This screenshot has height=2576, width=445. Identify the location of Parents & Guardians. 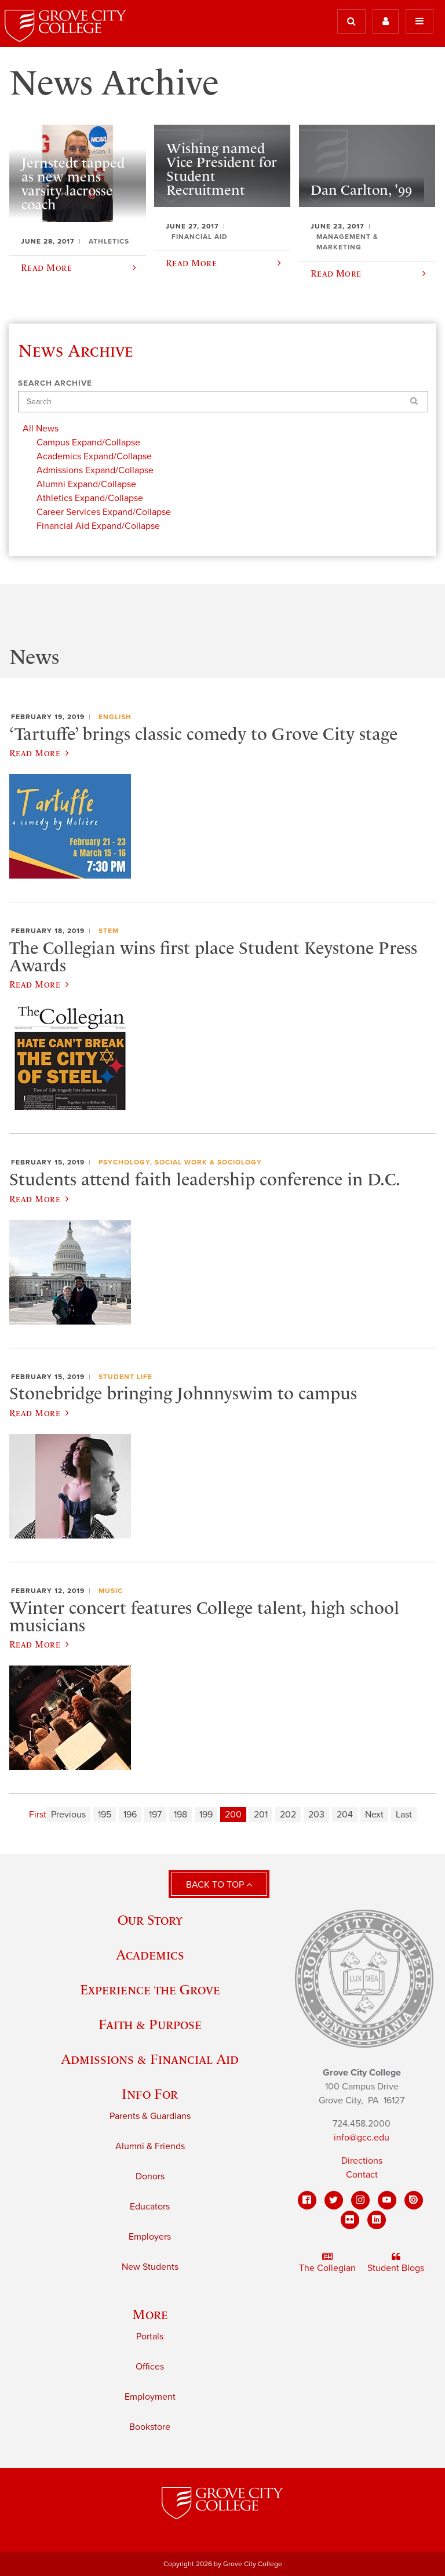
(150, 2116).